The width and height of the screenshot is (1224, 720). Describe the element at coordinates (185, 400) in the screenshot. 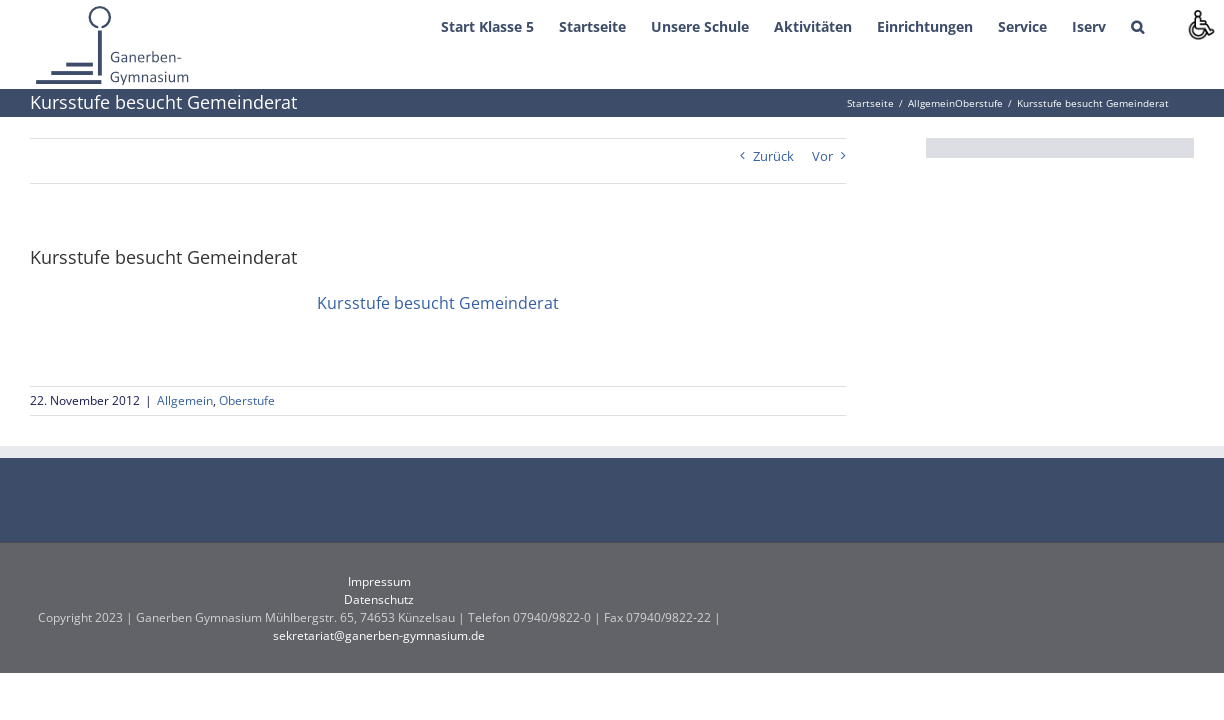

I see `Allgemein` at that location.